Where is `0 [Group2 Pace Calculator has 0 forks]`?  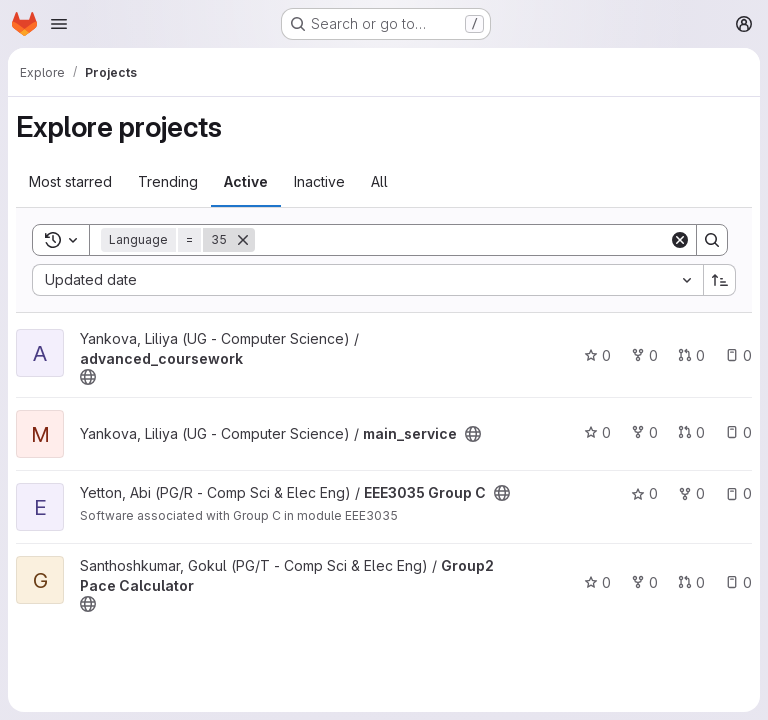 0 [Group2 Pace Calculator has 0 forks] is located at coordinates (644, 582).